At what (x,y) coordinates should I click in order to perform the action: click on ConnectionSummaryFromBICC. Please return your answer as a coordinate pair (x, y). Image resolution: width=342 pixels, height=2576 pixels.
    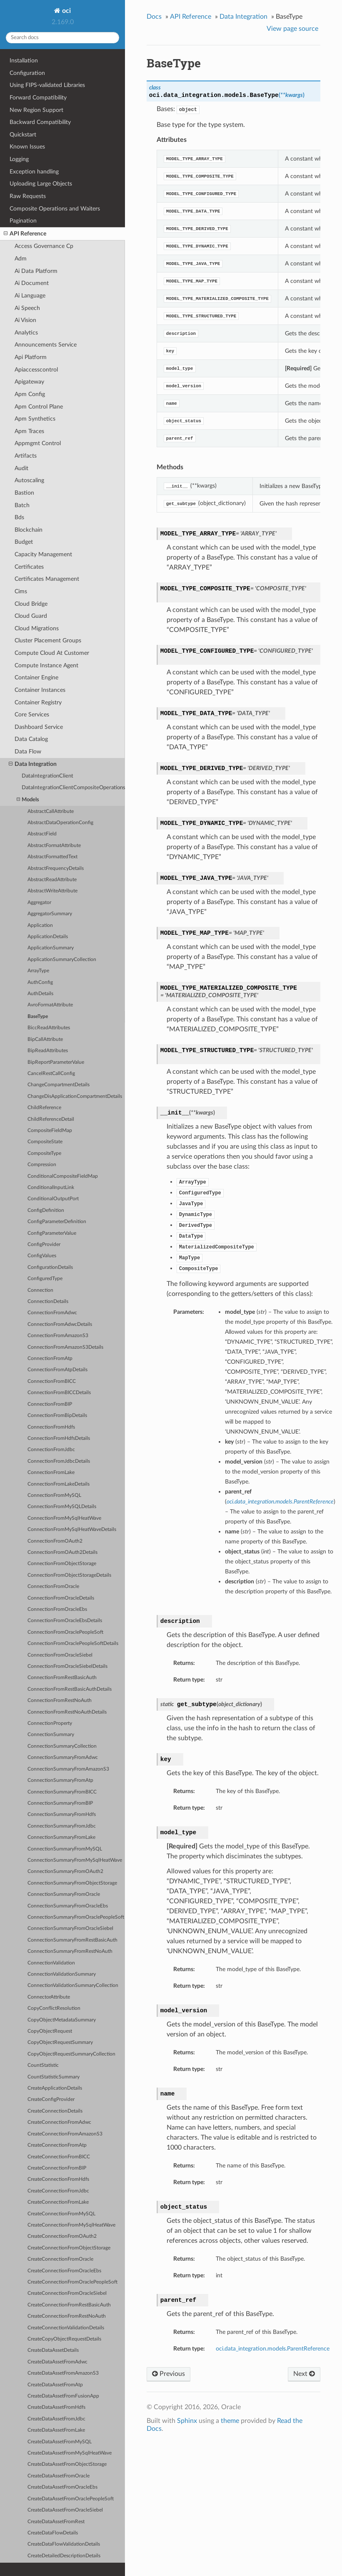
    Looking at the image, I should click on (62, 1792).